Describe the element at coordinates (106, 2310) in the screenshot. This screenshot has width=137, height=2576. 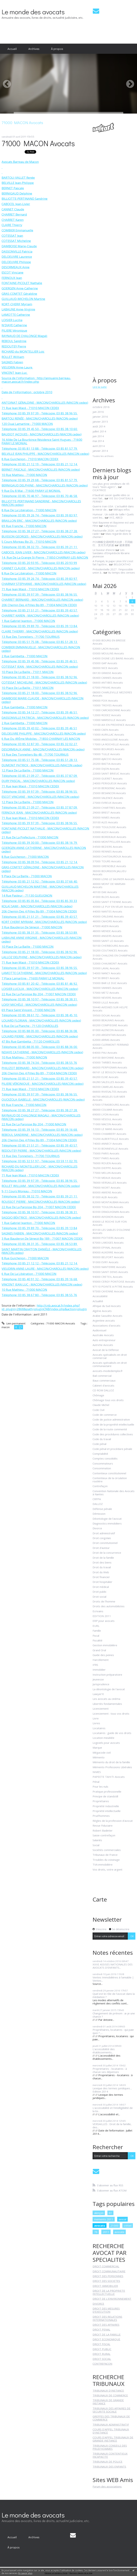
I see `DROIT DES MESURES D'EXECUTION` at that location.